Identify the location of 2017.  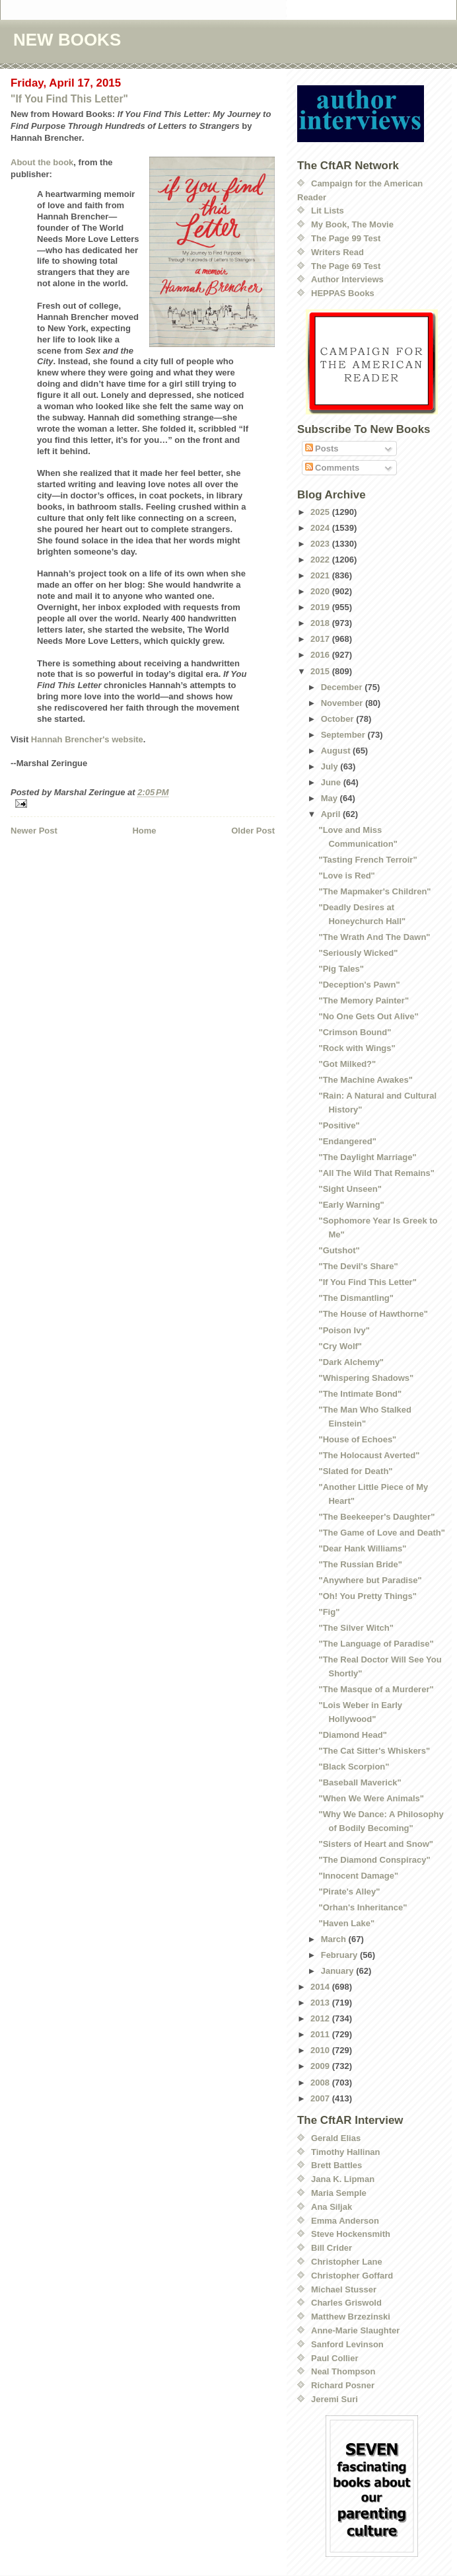
(321, 639).